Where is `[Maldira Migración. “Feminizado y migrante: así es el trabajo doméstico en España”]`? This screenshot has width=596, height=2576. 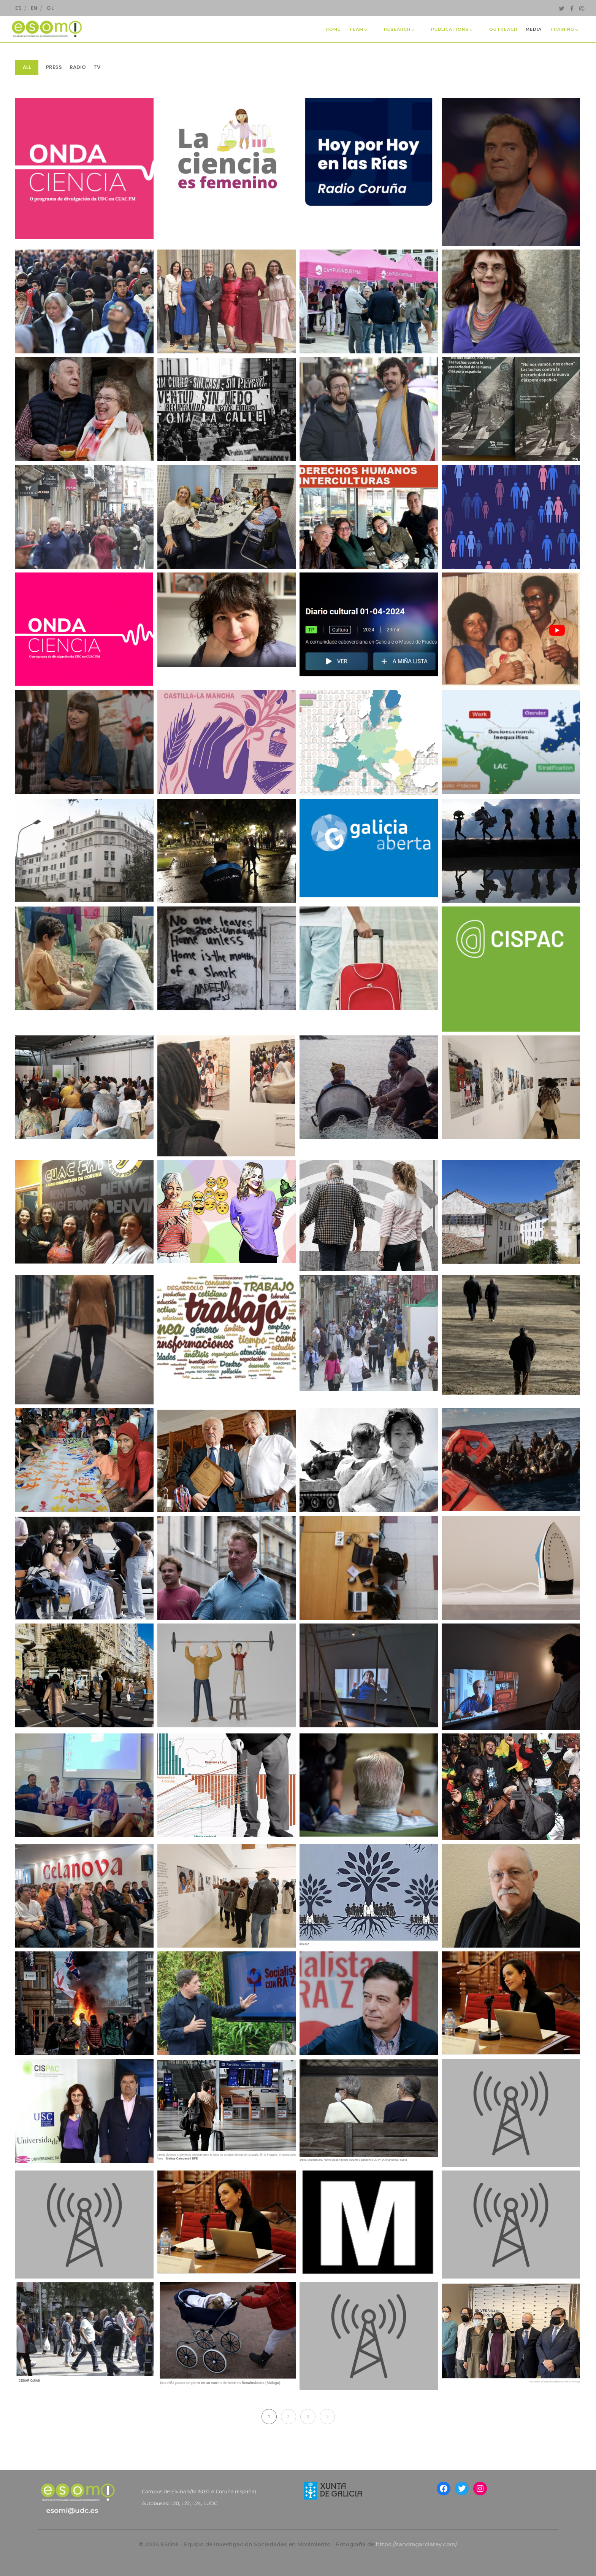 [Maldira Migración. “Feminizado y migrante: así es el trabajo doméstico en España”] is located at coordinates (511, 1568).